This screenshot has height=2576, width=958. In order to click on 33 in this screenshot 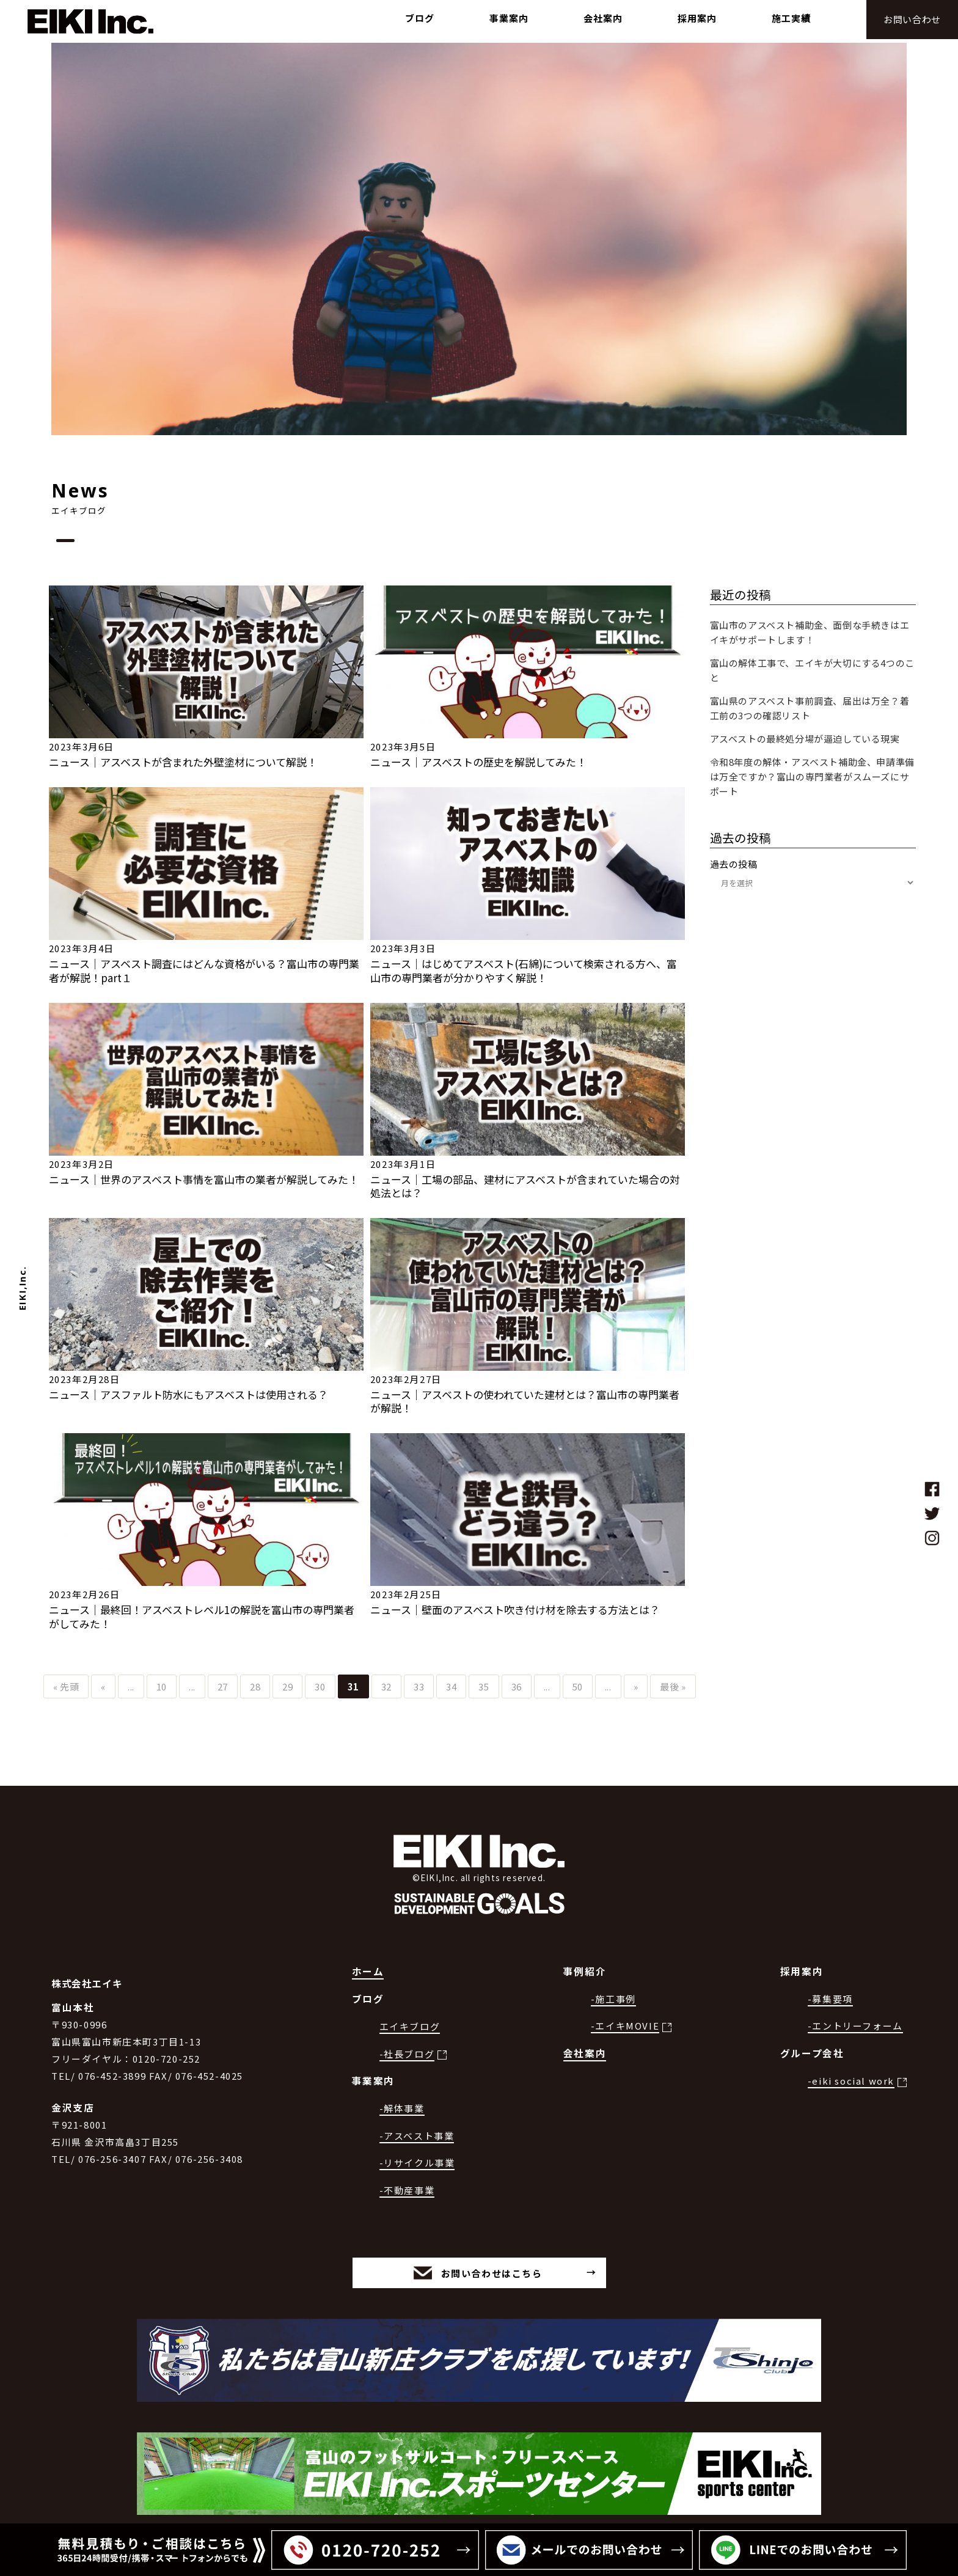, I will do `click(419, 1686)`.